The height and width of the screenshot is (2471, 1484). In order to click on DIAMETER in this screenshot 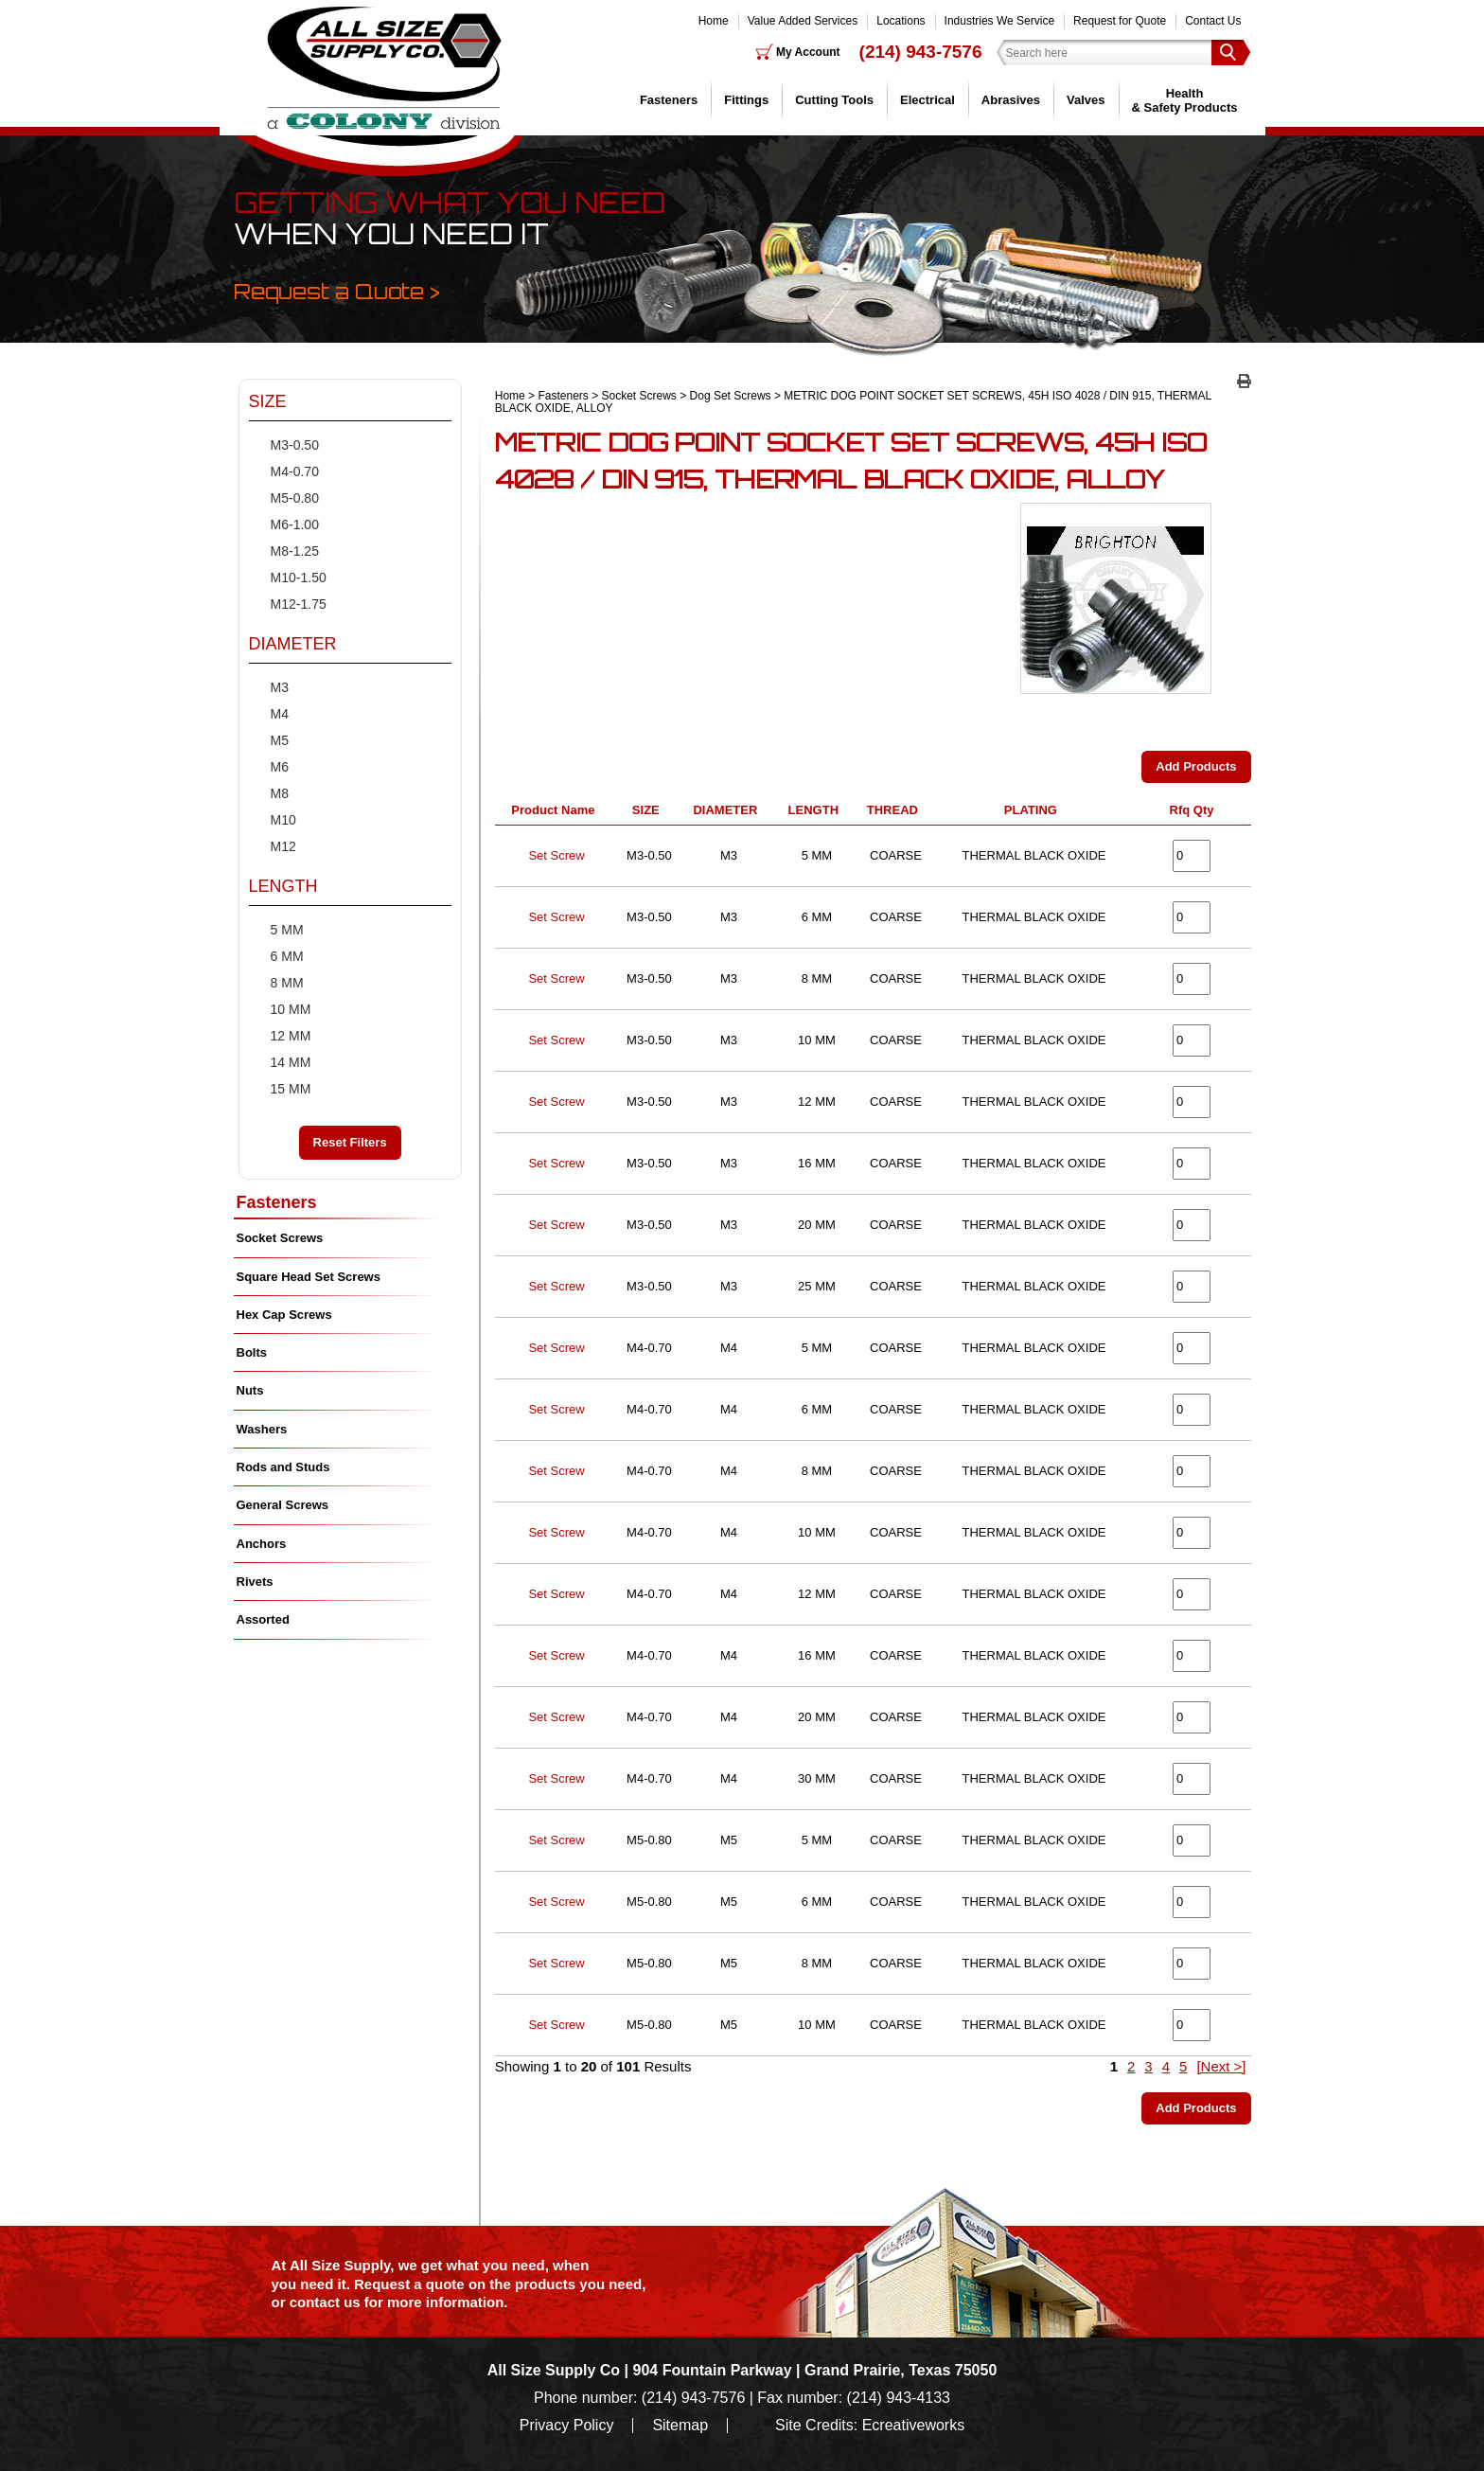, I will do `click(728, 810)`.